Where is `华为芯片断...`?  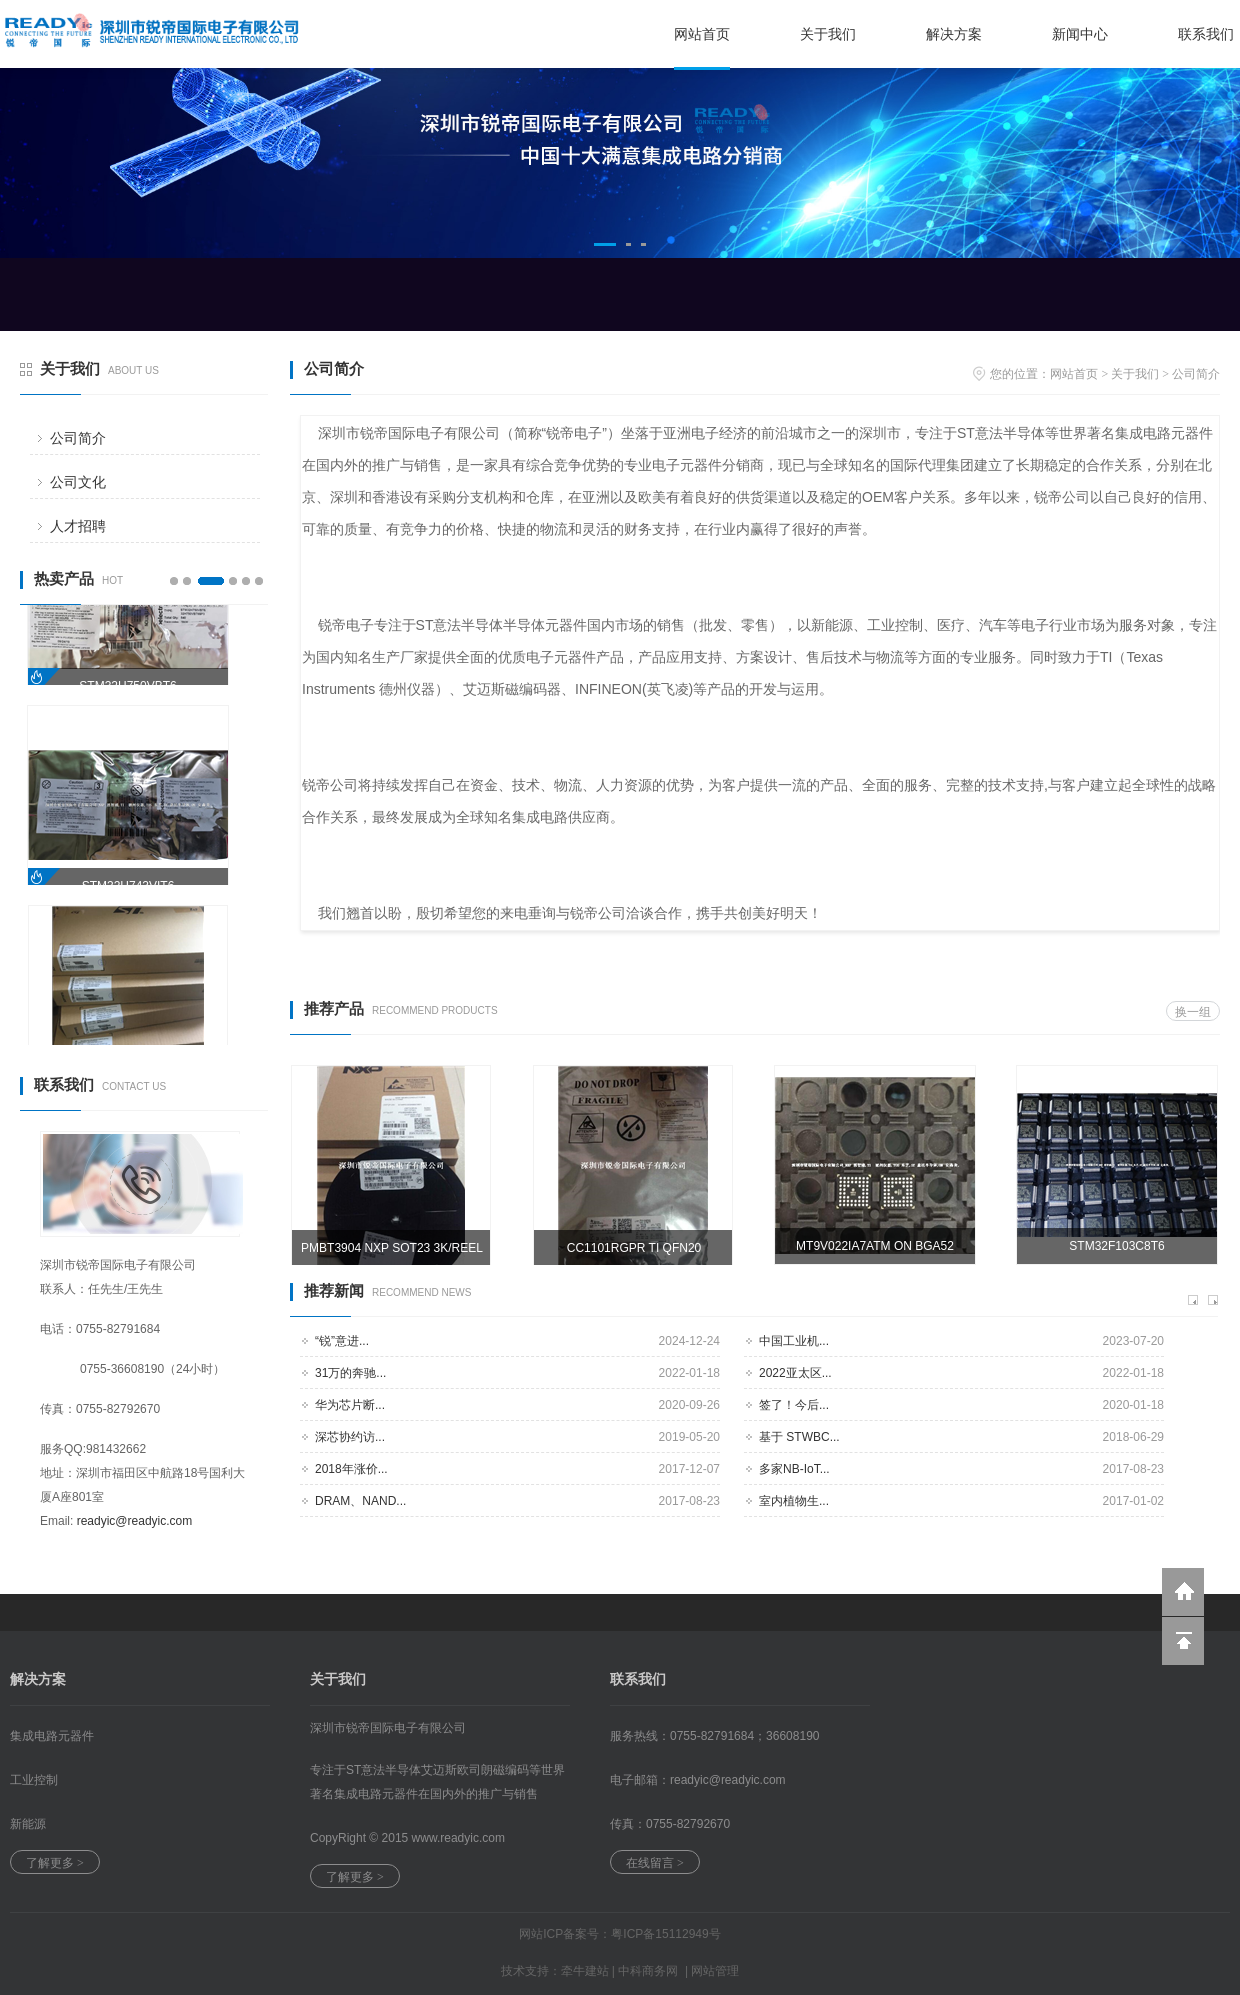
华为芯片断... is located at coordinates (350, 1405).